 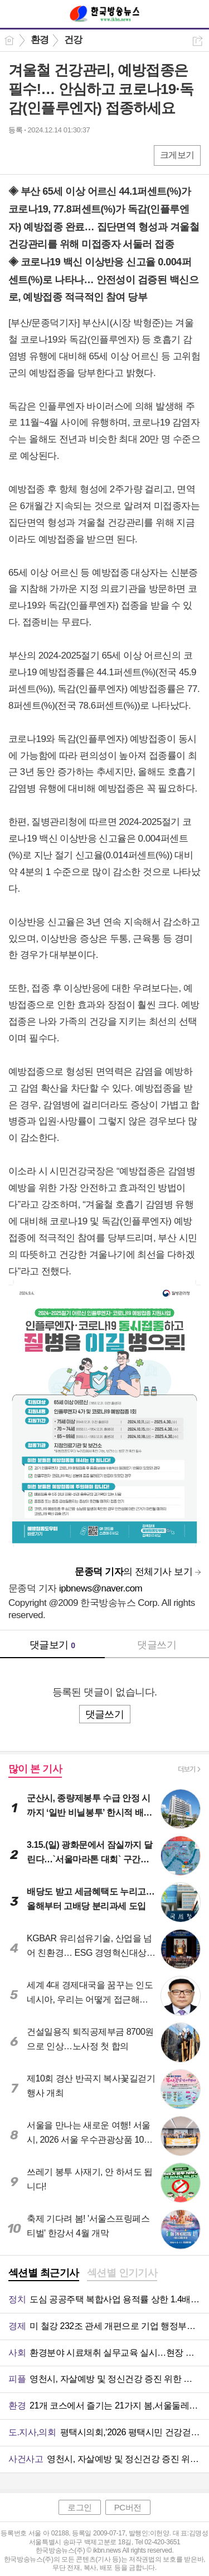 What do you see at coordinates (128, 2507) in the screenshot?
I see `PC버전` at bounding box center [128, 2507].